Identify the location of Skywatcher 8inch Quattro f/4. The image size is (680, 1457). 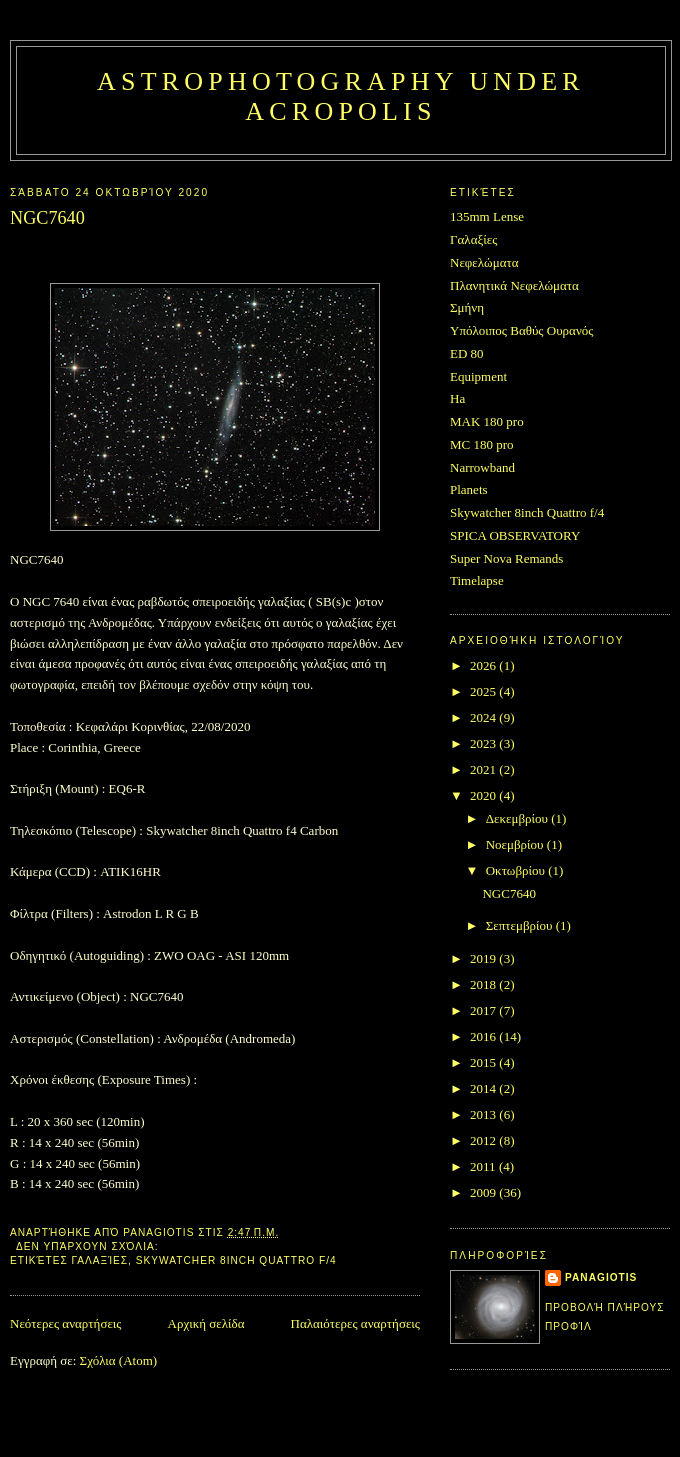
(236, 1260).